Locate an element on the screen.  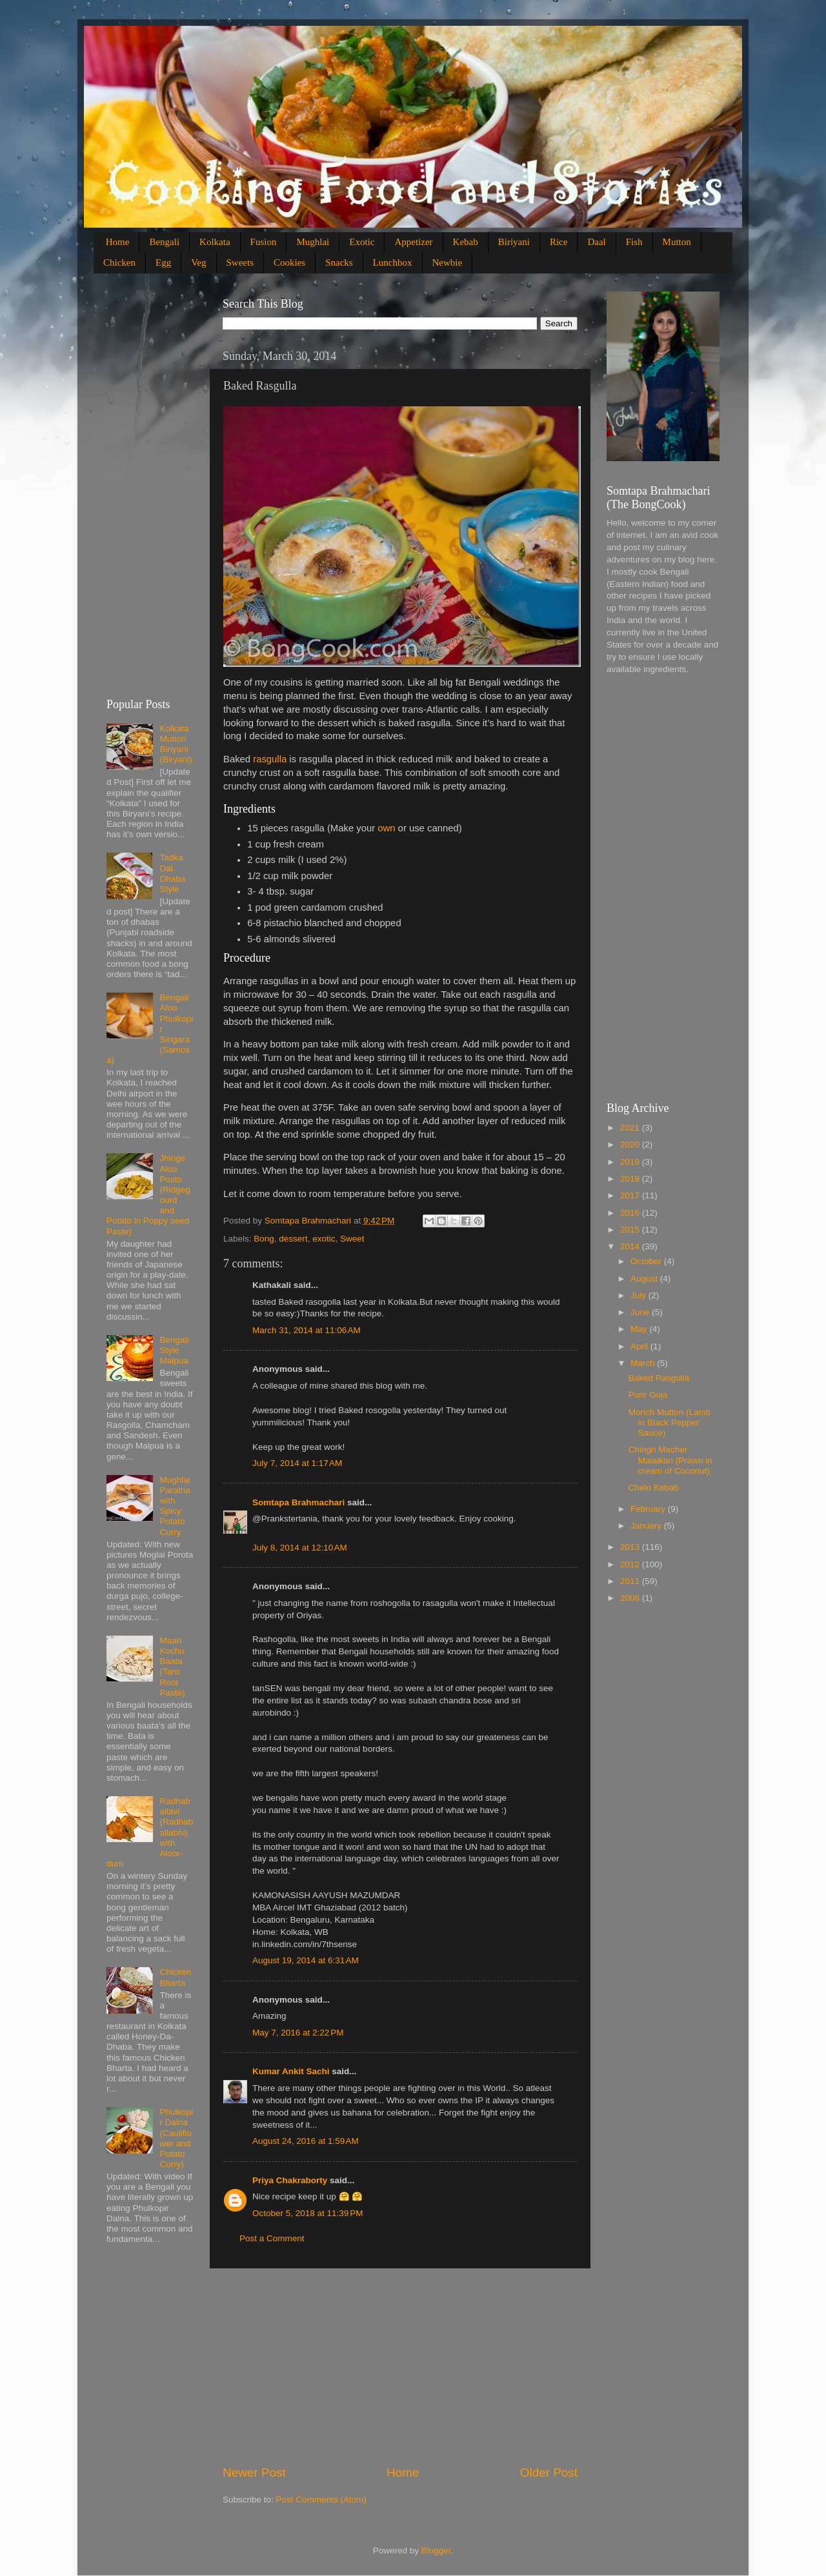
Cookies is located at coordinates (289, 262).